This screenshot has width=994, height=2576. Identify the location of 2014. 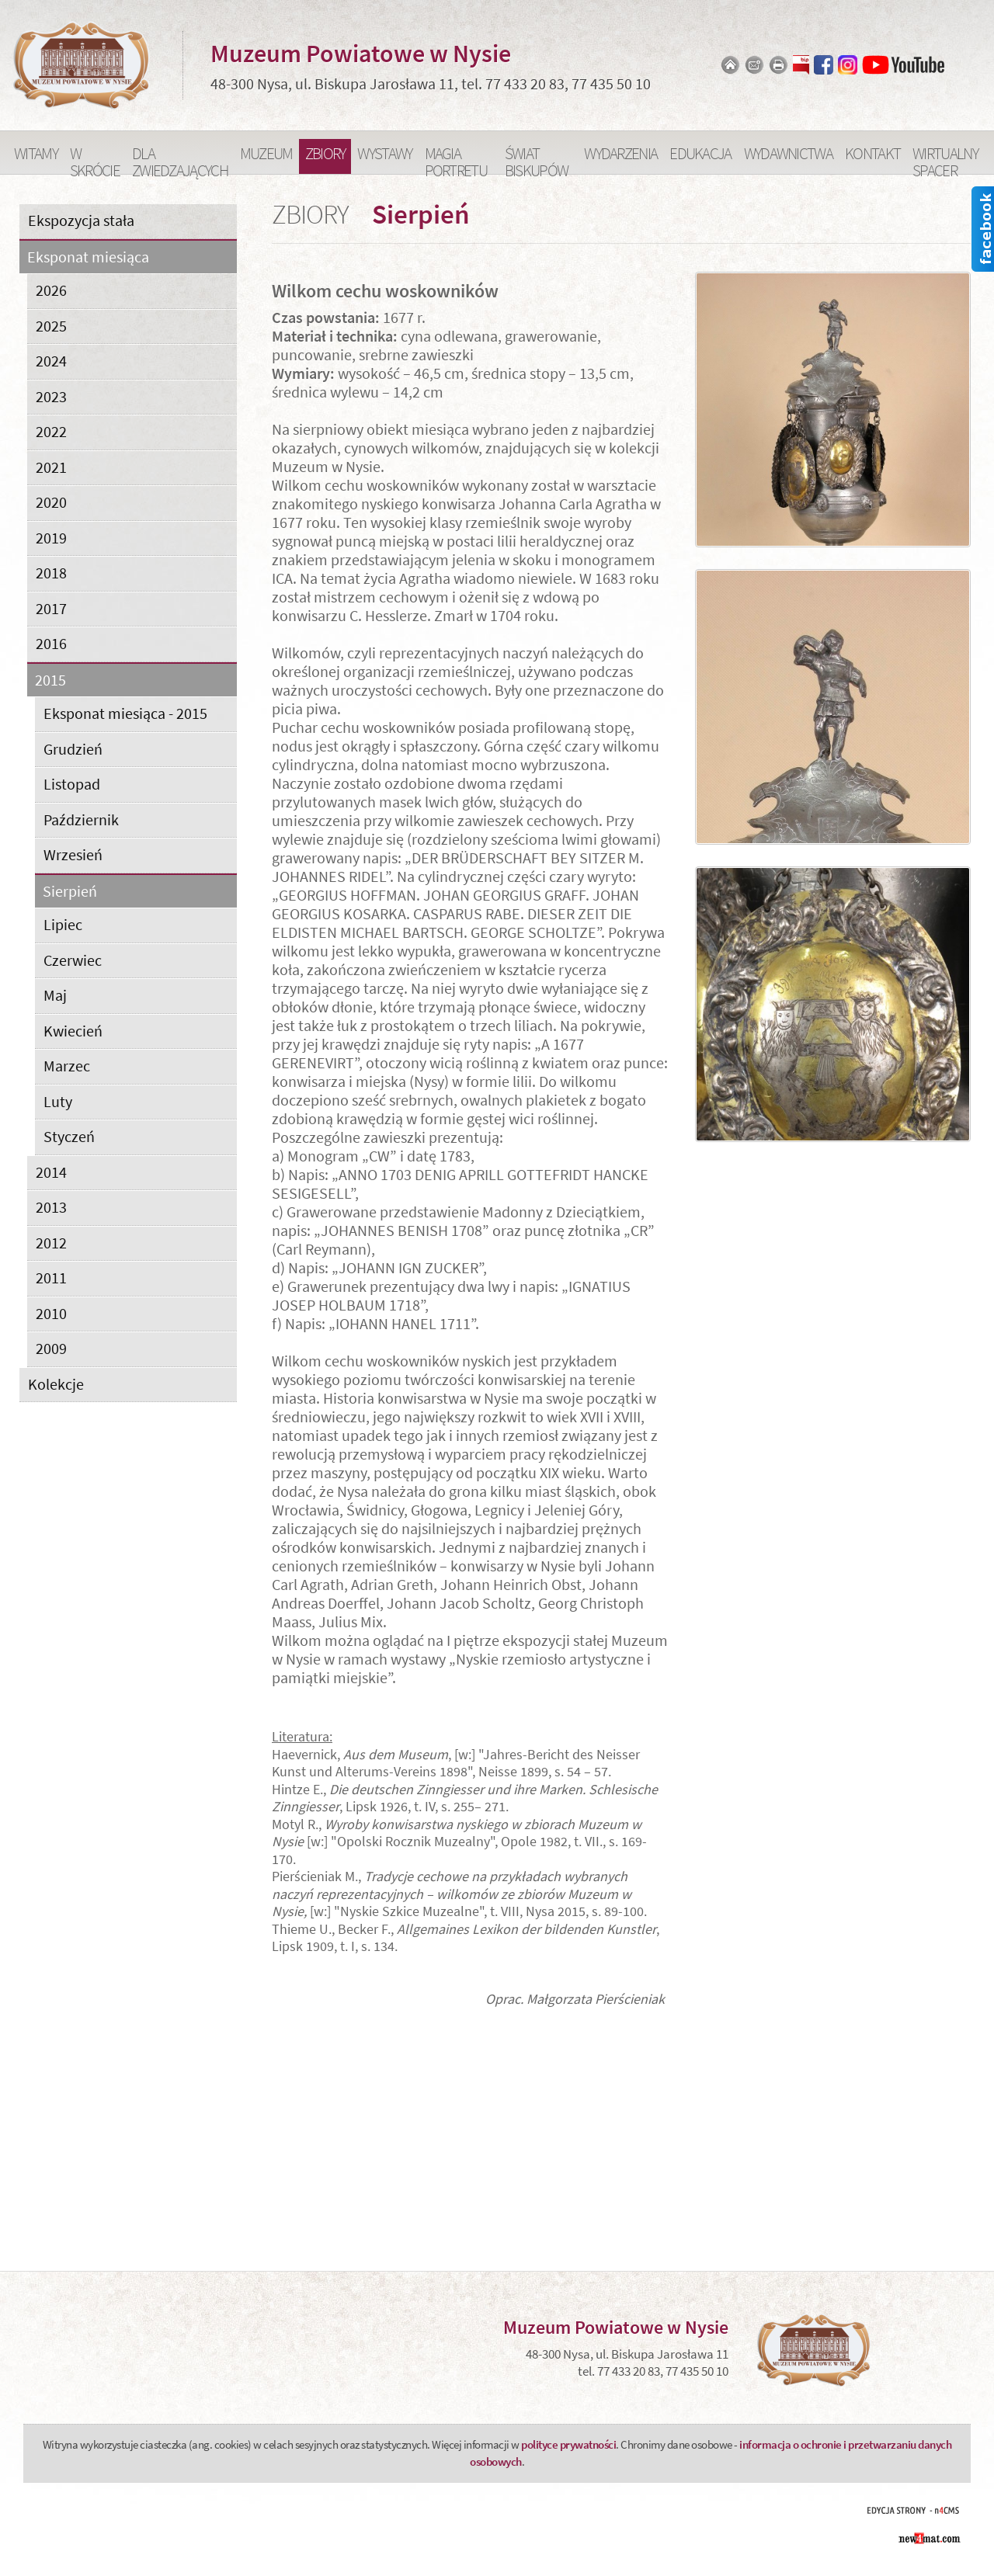
(51, 1172).